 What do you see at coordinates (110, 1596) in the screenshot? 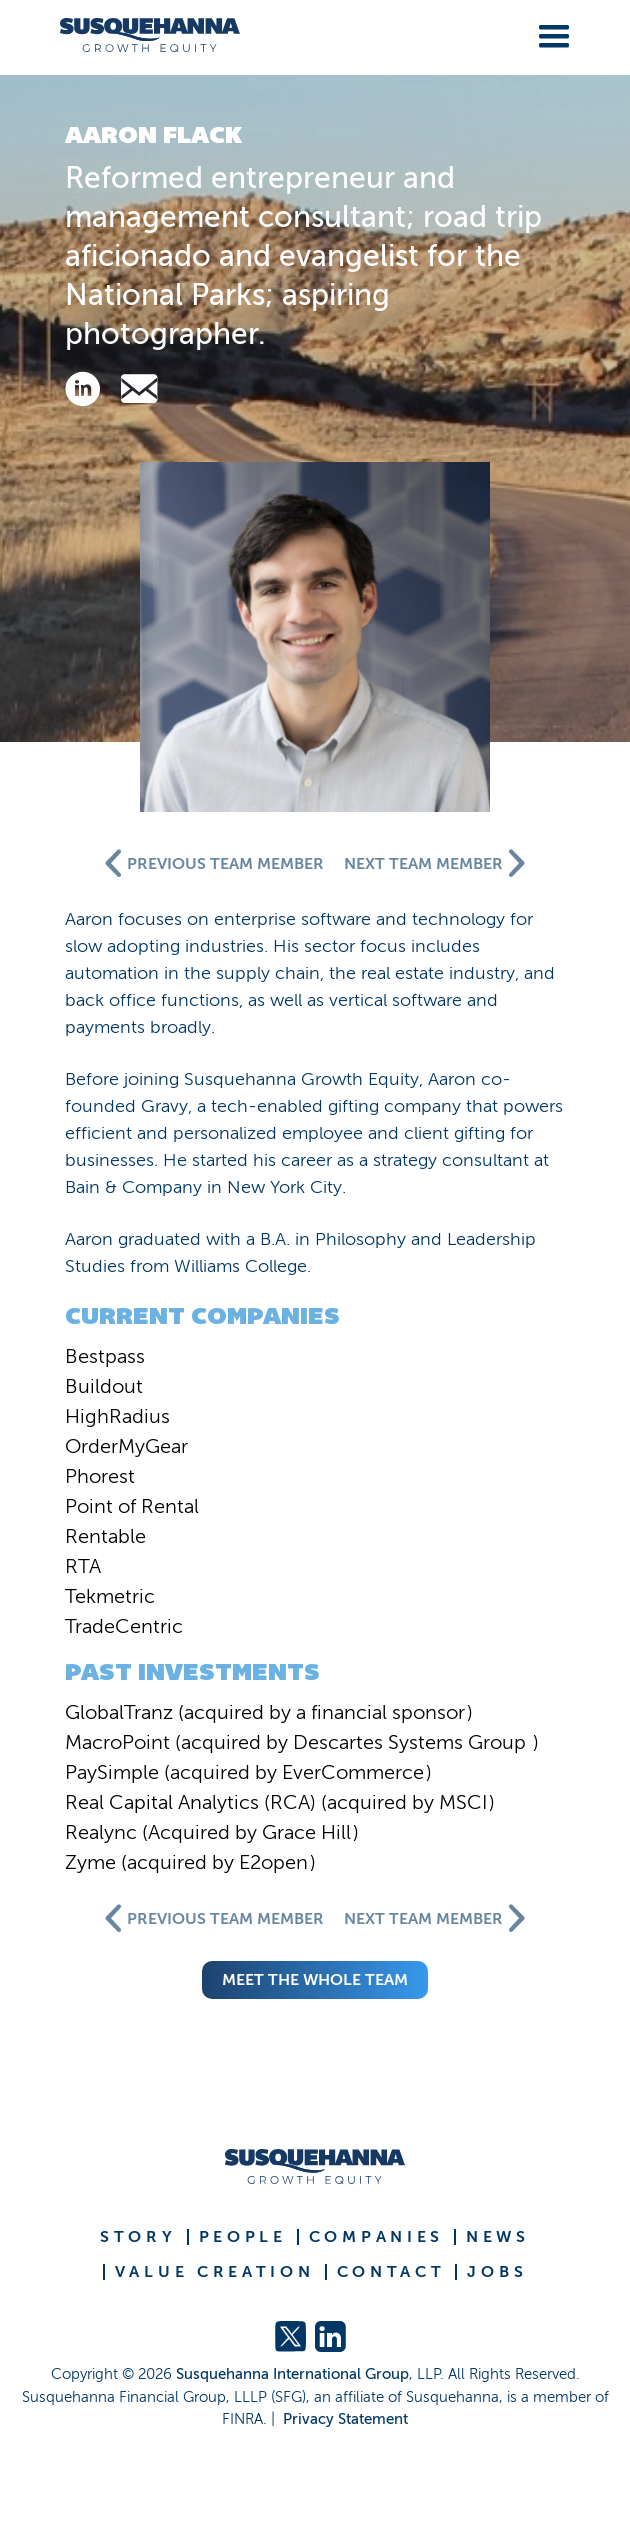
I see `Tekmetric` at bounding box center [110, 1596].